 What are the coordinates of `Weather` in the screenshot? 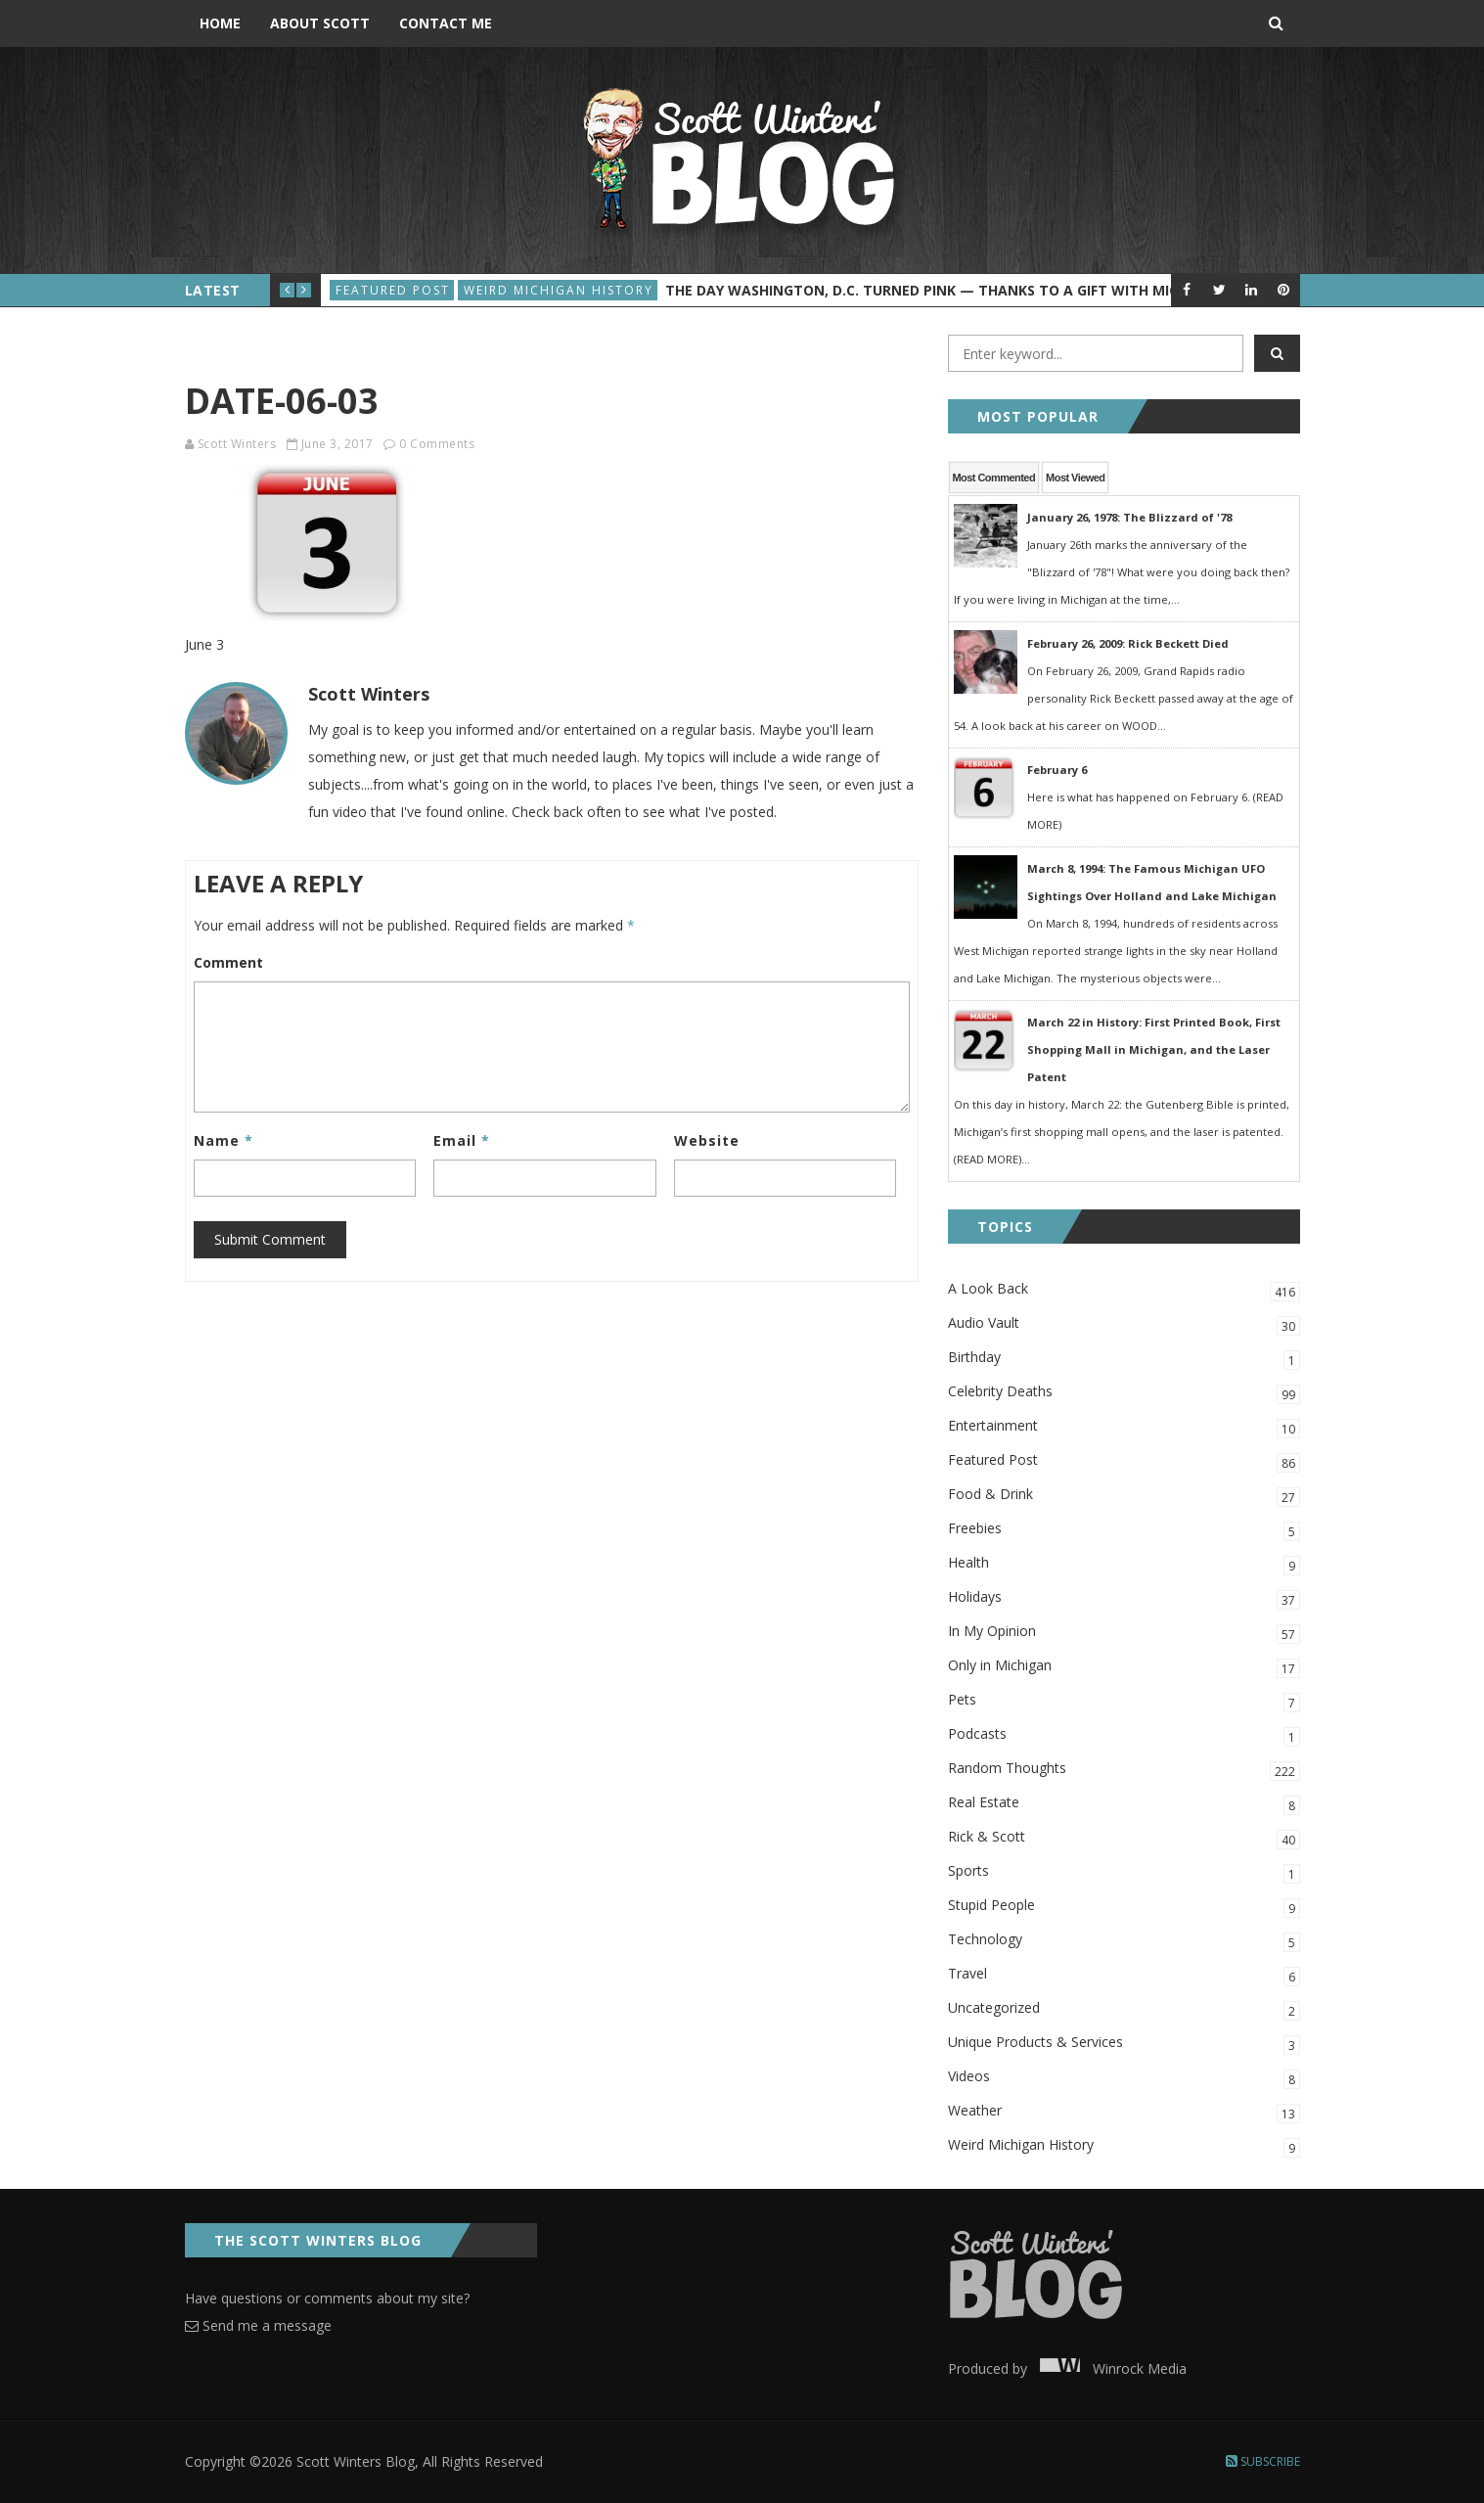 It's located at (1124, 2112).